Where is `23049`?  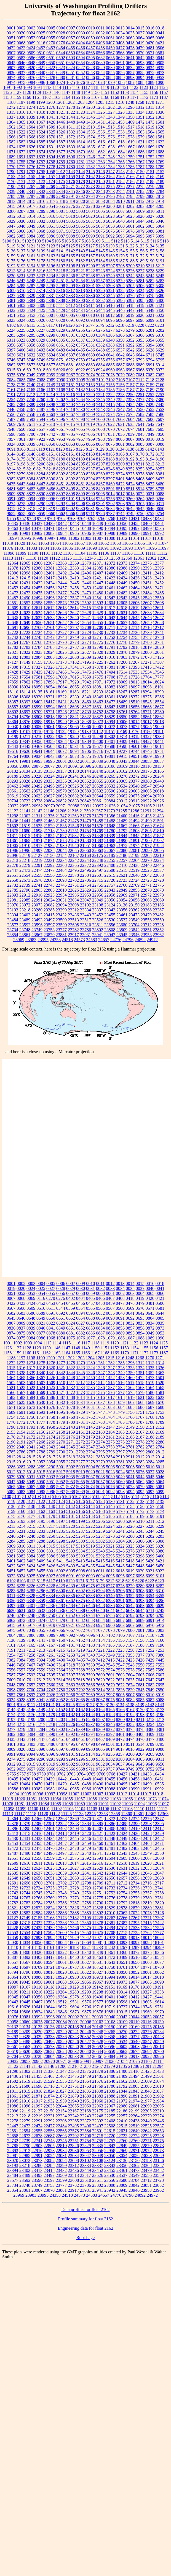
23049 is located at coordinates (97, 900).